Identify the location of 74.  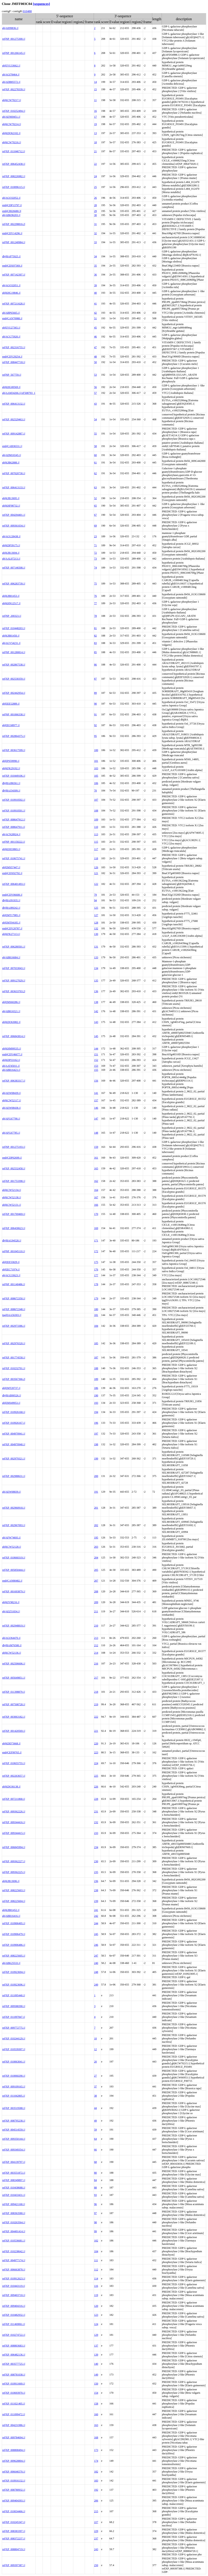
(95, 567).